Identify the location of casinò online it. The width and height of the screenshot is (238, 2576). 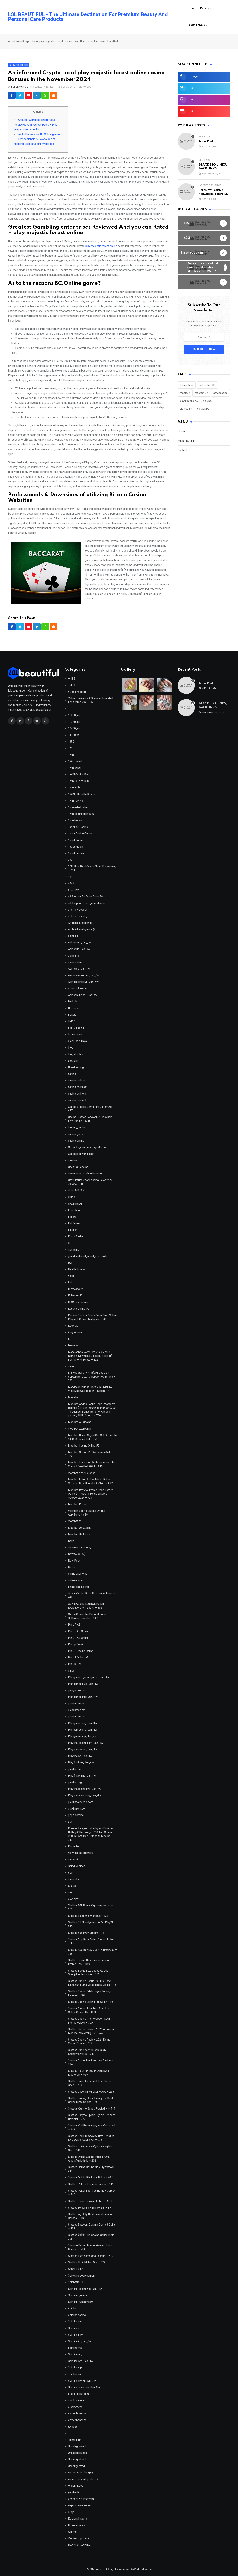
(77, 1100).